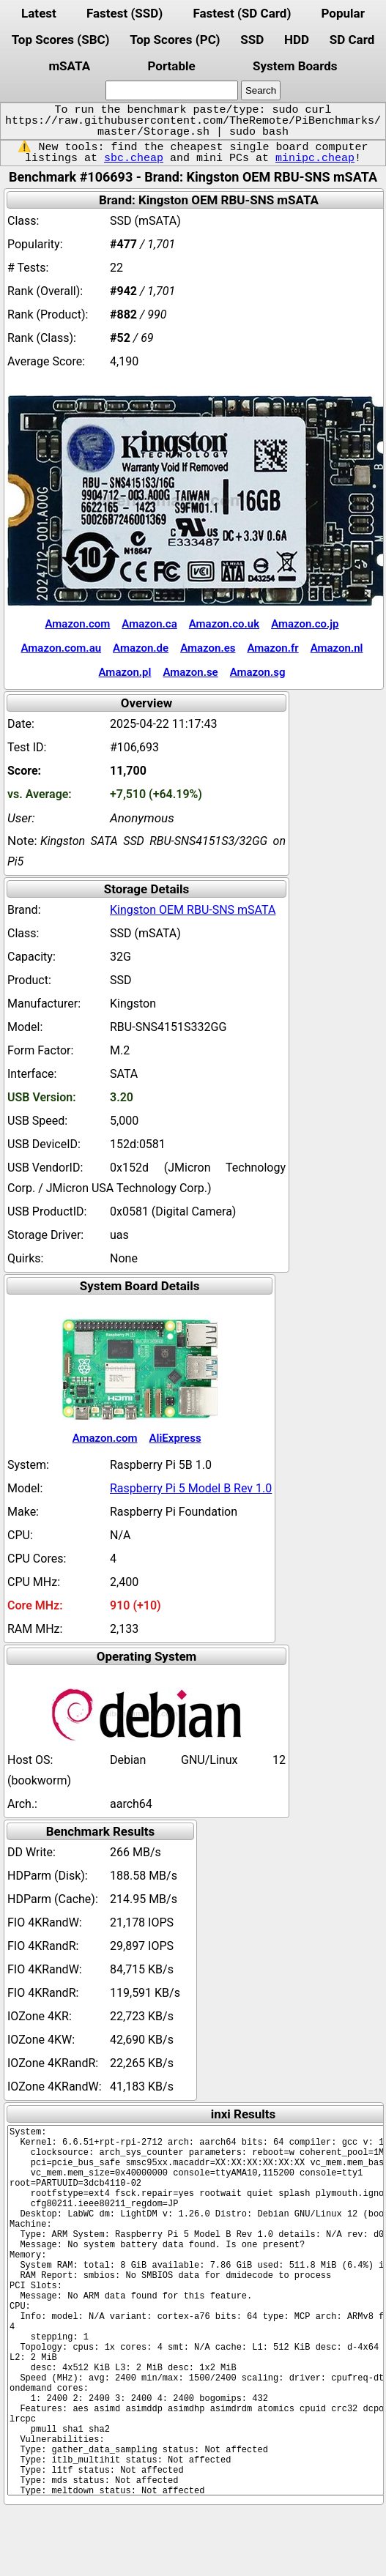 This screenshot has height=2576, width=386. I want to click on sbc.cheap, so click(133, 158).